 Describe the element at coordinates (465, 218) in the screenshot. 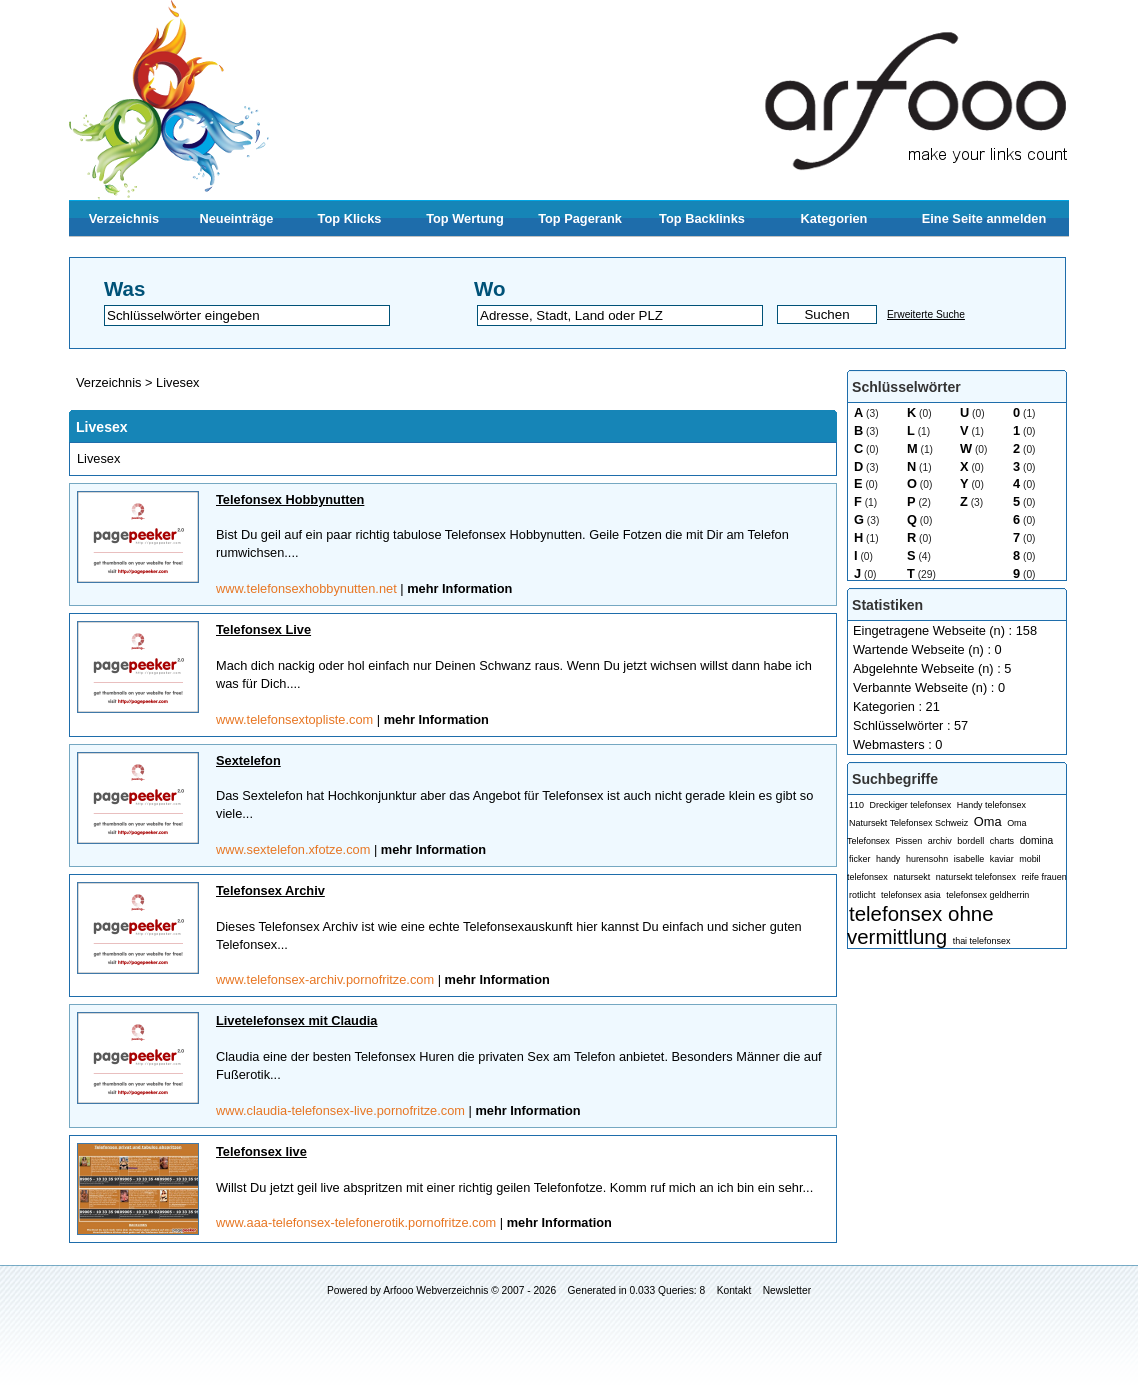

I see `Top Wertung` at that location.